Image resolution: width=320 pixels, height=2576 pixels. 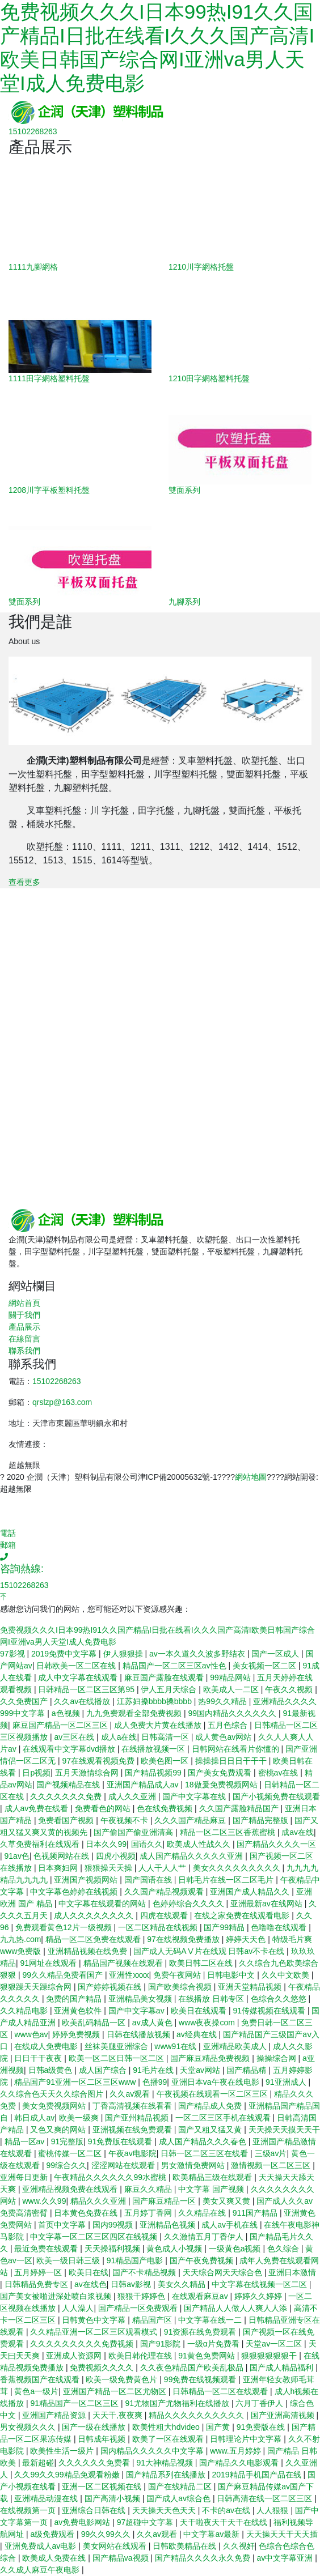 I want to click on 国产视频精品在线, so click(x=69, y=1784).